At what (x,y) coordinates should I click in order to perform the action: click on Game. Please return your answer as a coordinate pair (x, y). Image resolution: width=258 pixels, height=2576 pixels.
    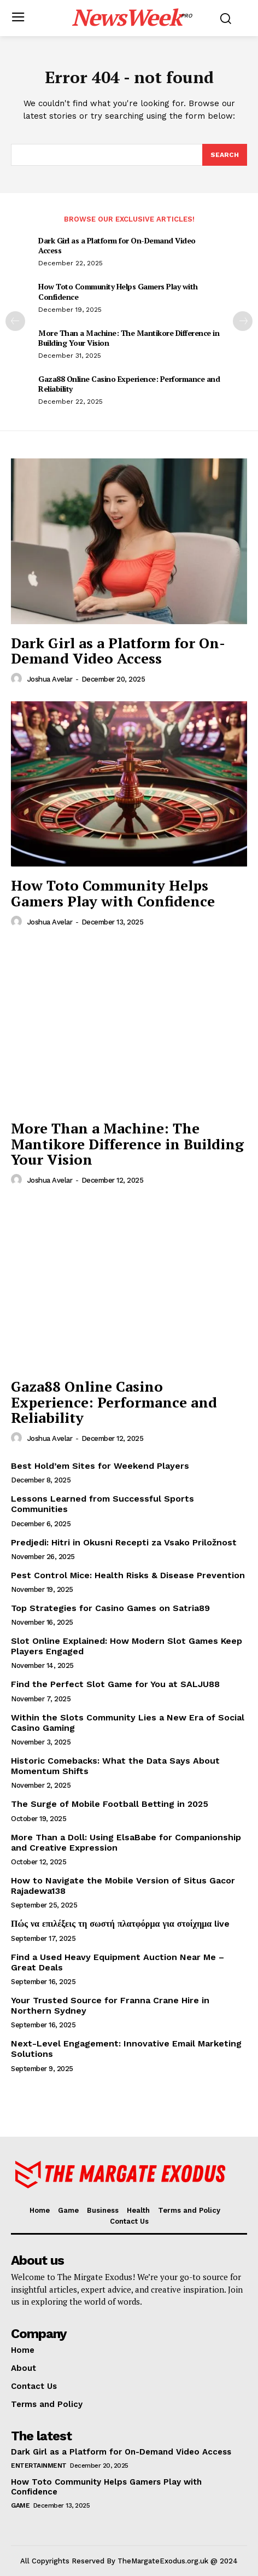
    Looking at the image, I should click on (20, 2505).